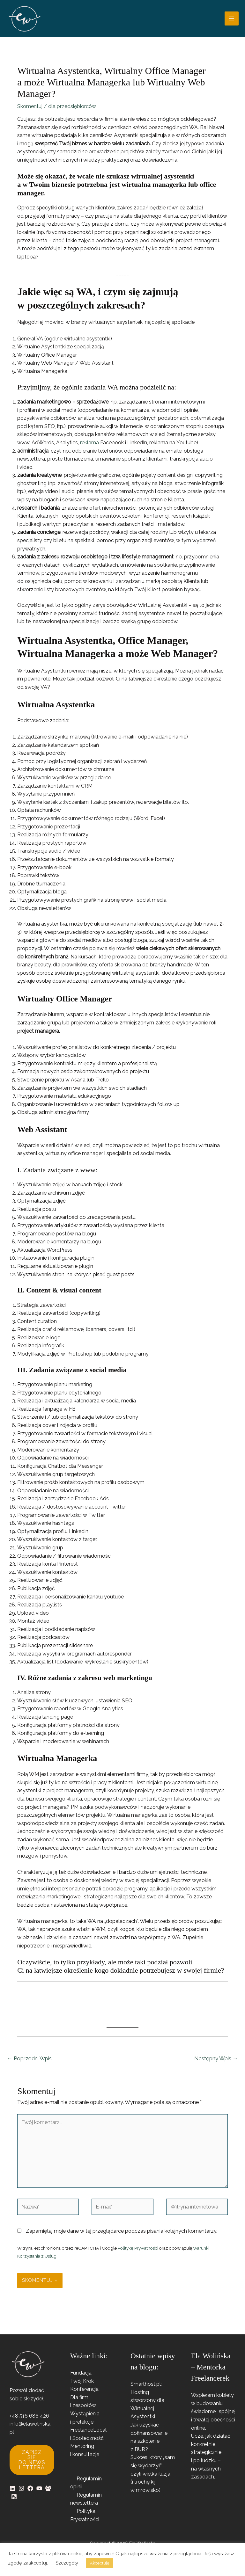 The width and height of the screenshot is (245, 2576). Describe the element at coordinates (99, 2563) in the screenshot. I see `Akceptuję [button]` at that location.